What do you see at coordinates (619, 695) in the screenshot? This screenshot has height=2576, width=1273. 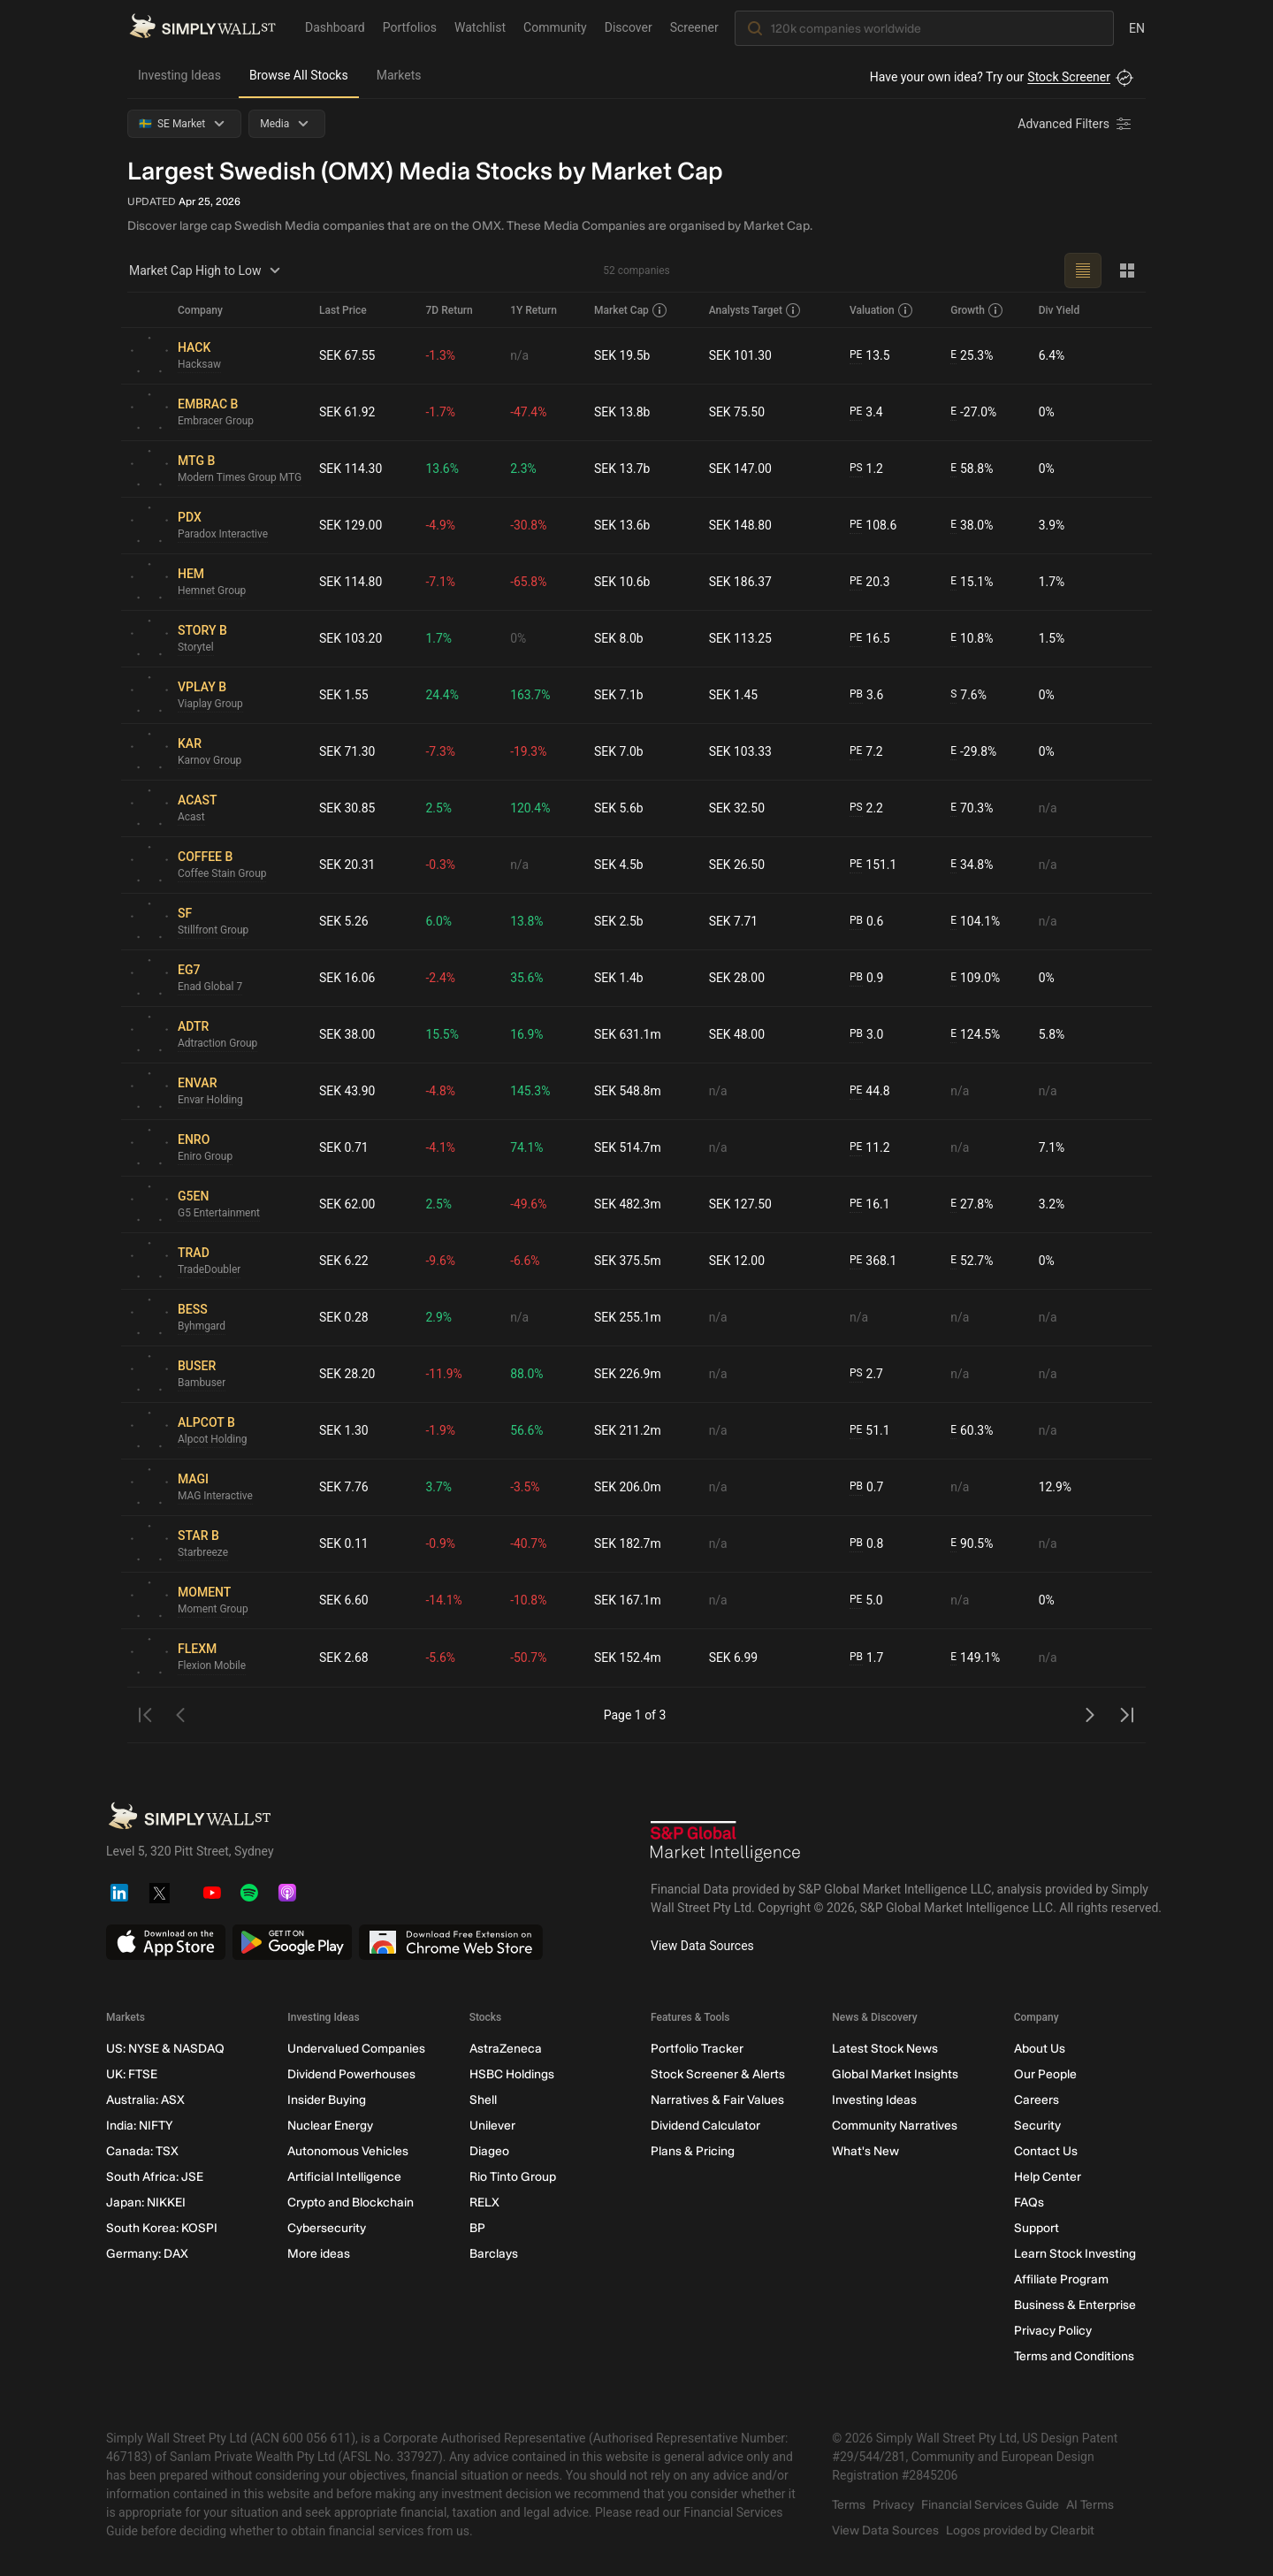 I see `SEK 7.1b` at bounding box center [619, 695].